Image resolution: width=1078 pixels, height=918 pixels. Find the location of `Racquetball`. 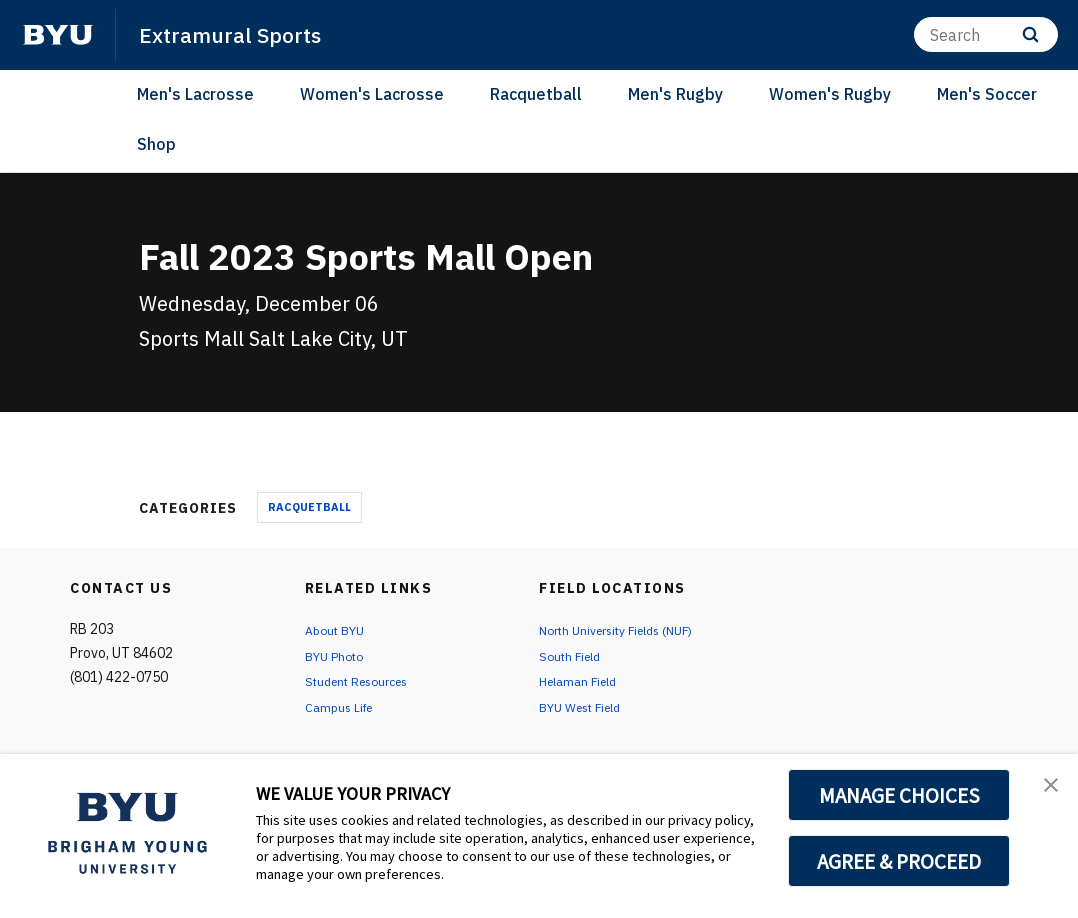

Racquetball is located at coordinates (536, 94).